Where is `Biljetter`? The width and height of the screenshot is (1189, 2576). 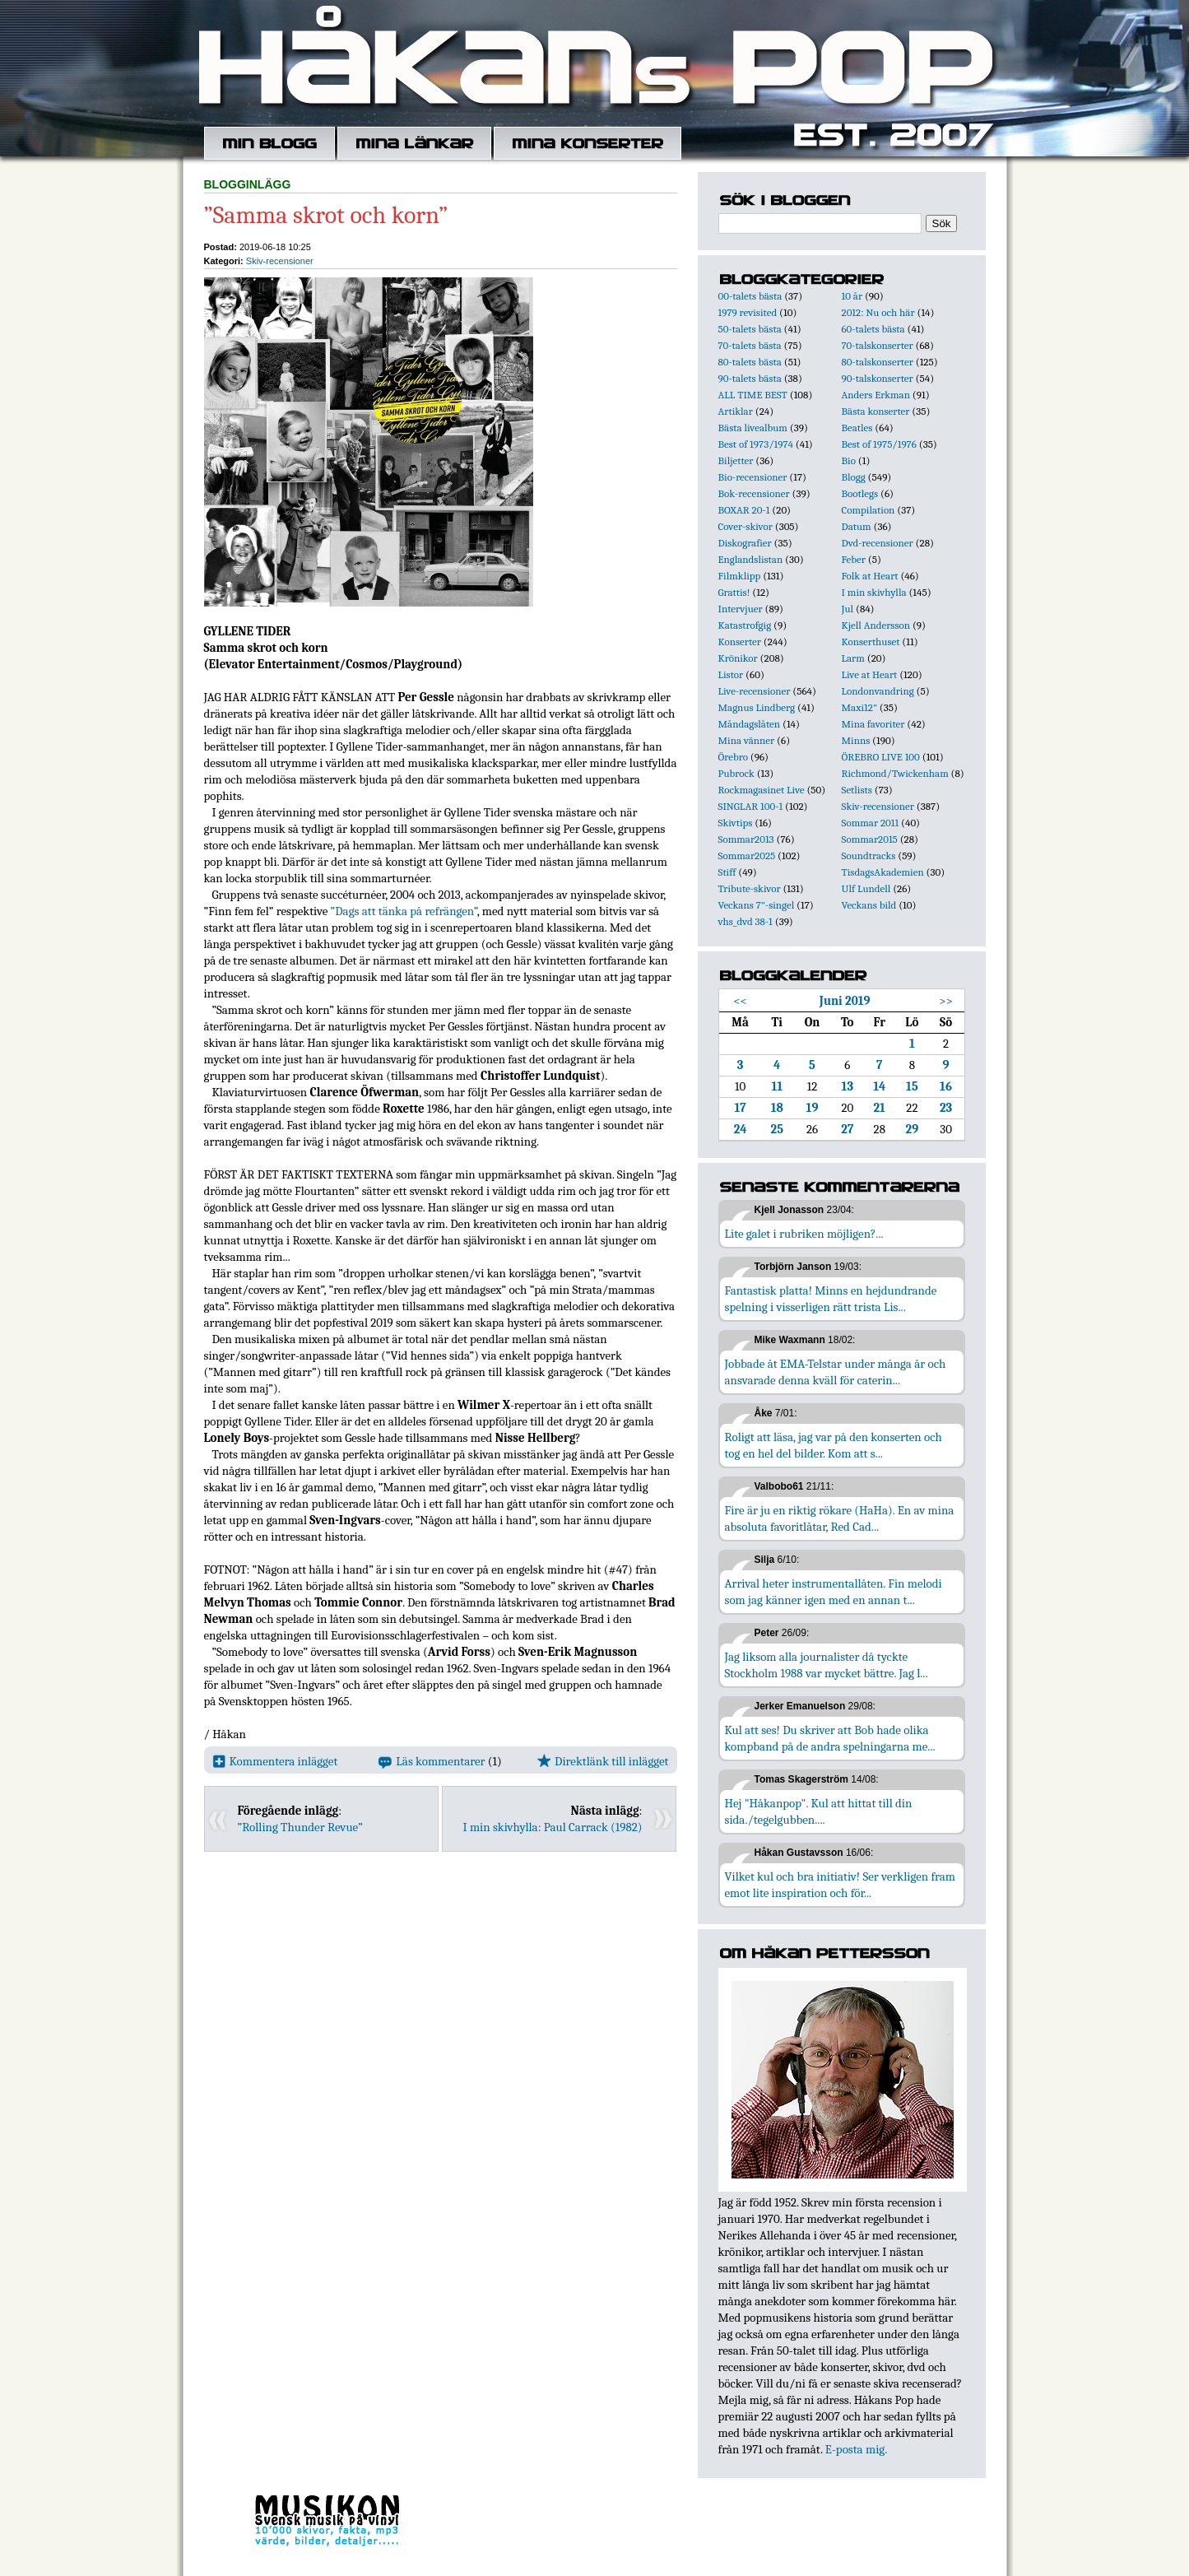 Biljetter is located at coordinates (736, 460).